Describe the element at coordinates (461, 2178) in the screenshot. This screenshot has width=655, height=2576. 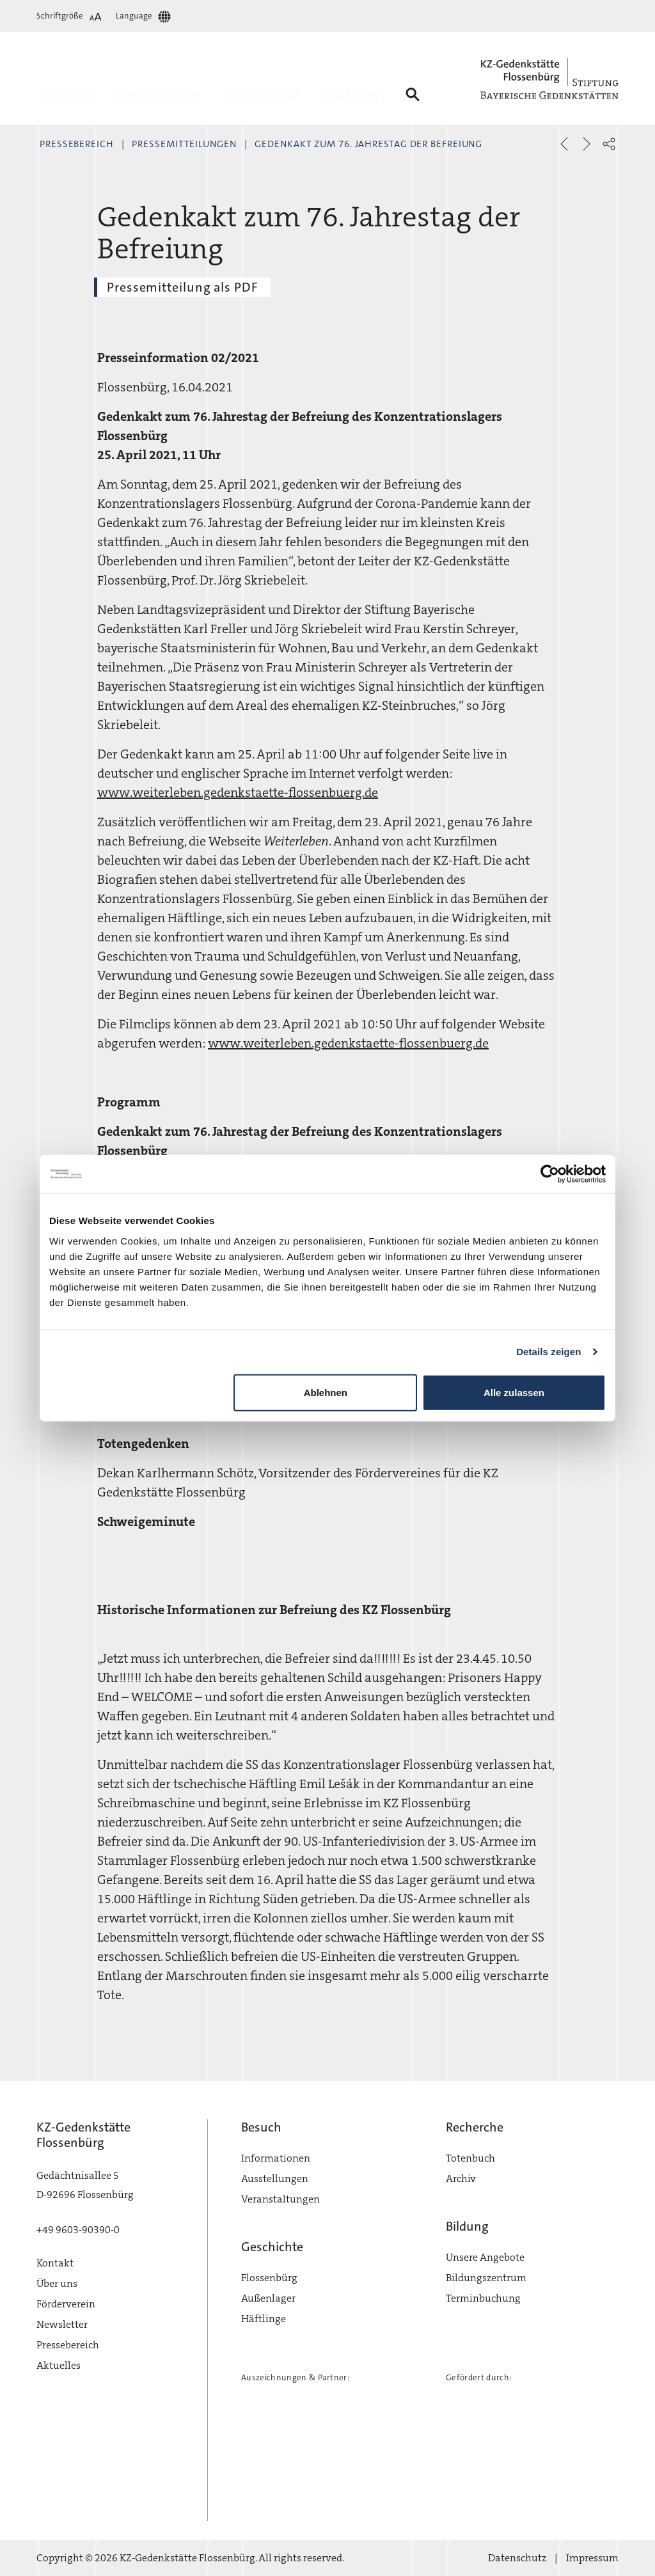
I see `Archiv` at that location.